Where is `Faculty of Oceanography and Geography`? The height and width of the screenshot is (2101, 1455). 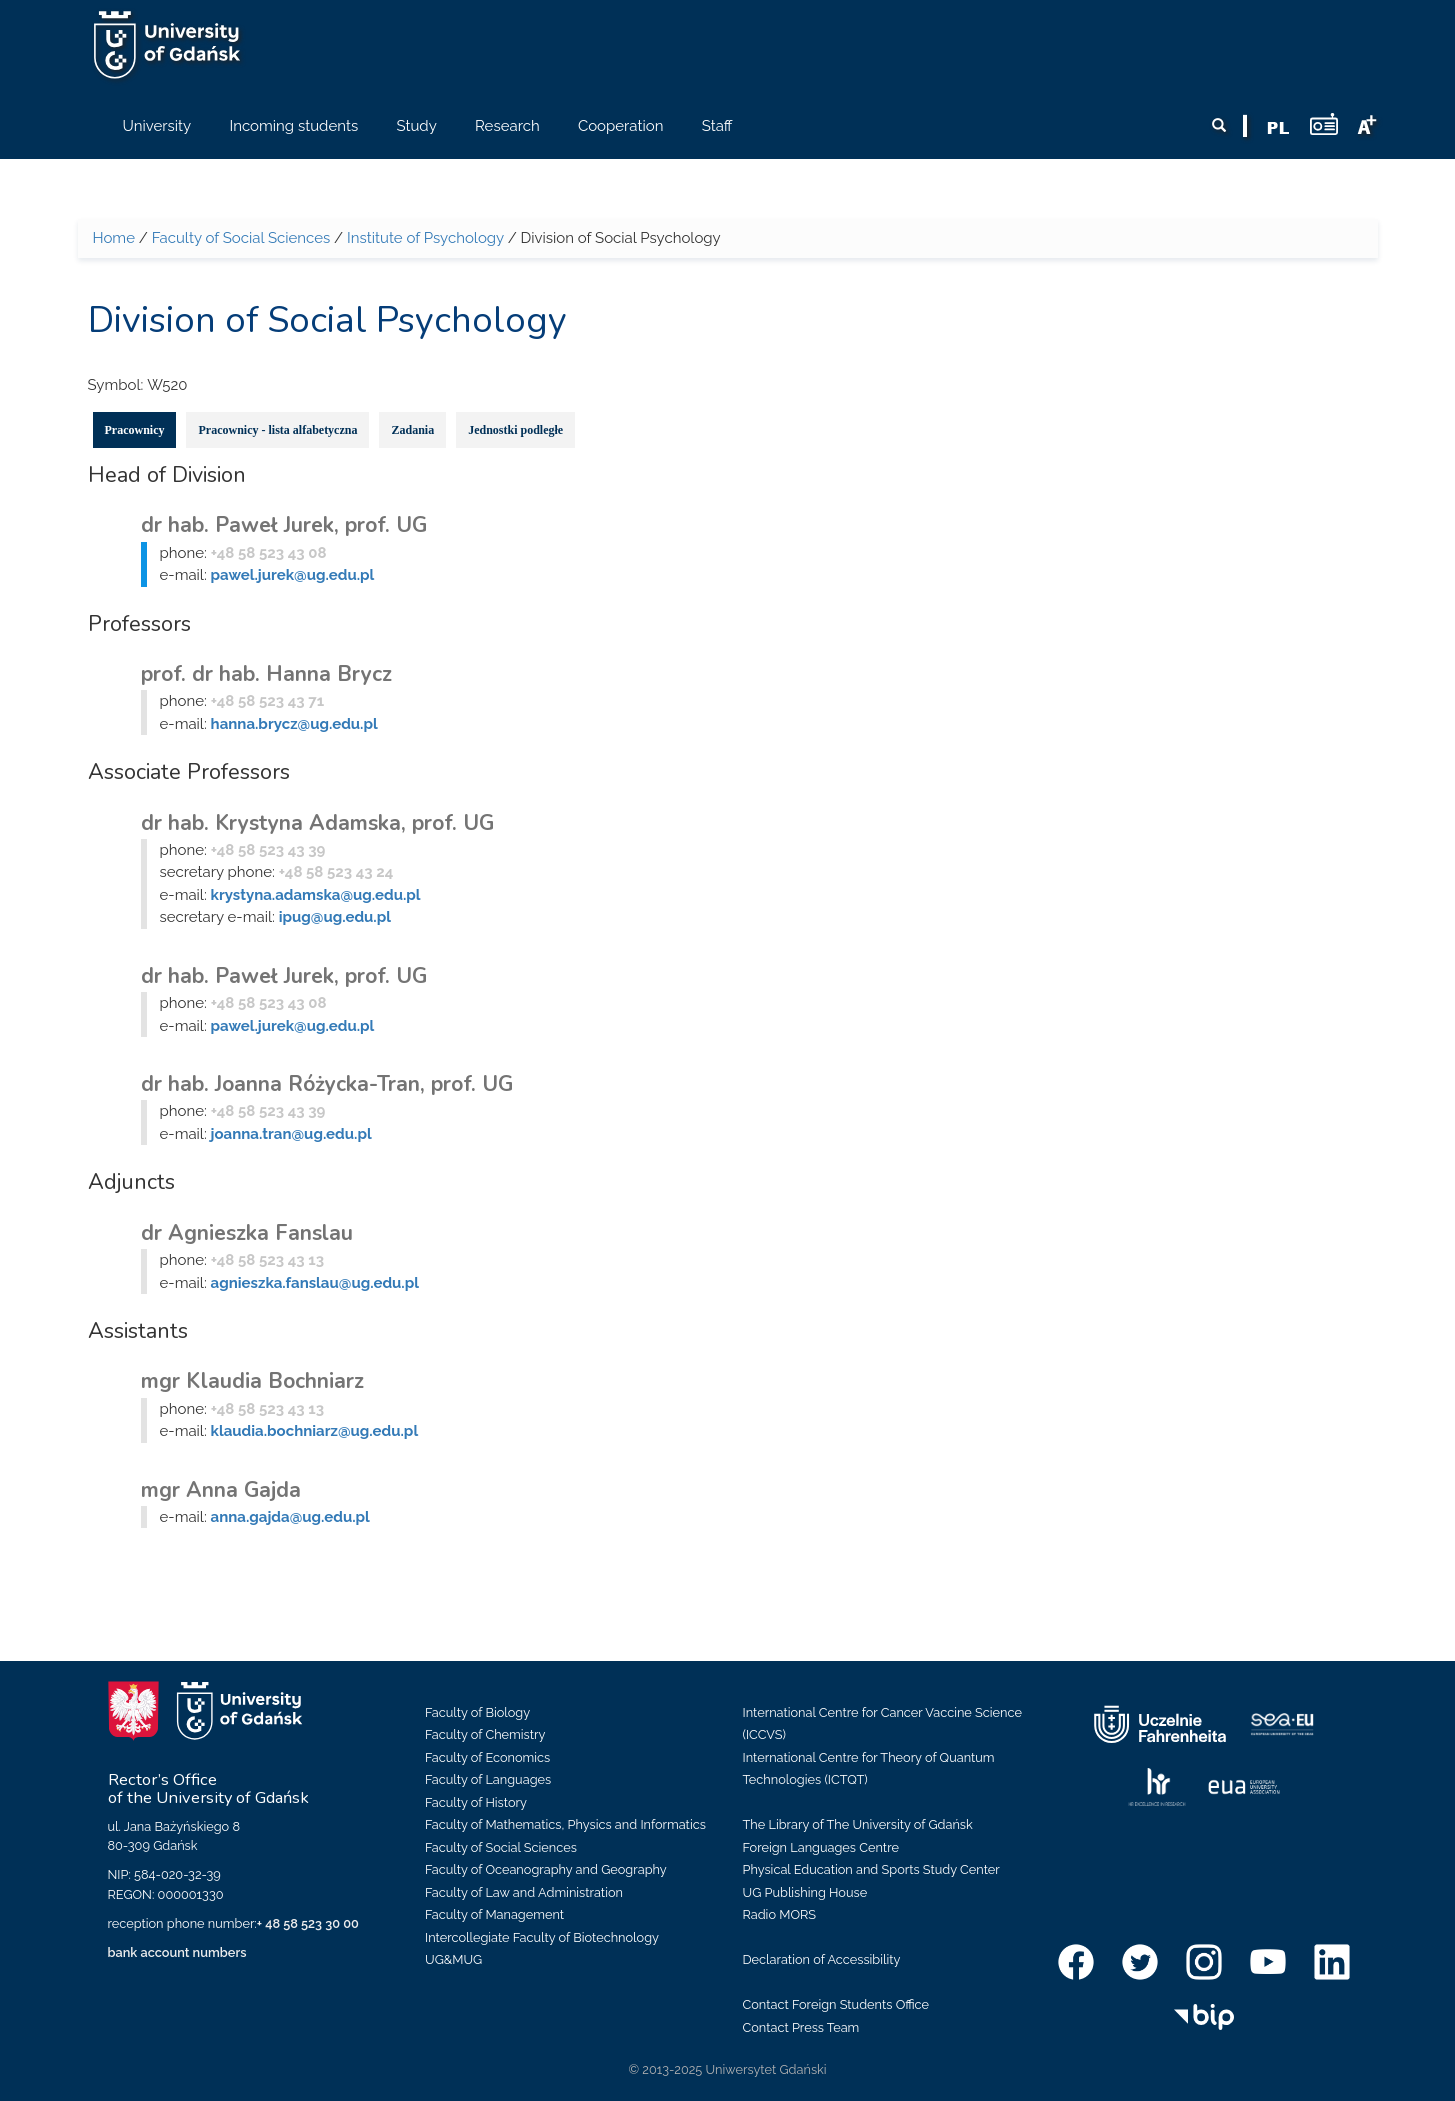 Faculty of Oceanography and Geography is located at coordinates (546, 1869).